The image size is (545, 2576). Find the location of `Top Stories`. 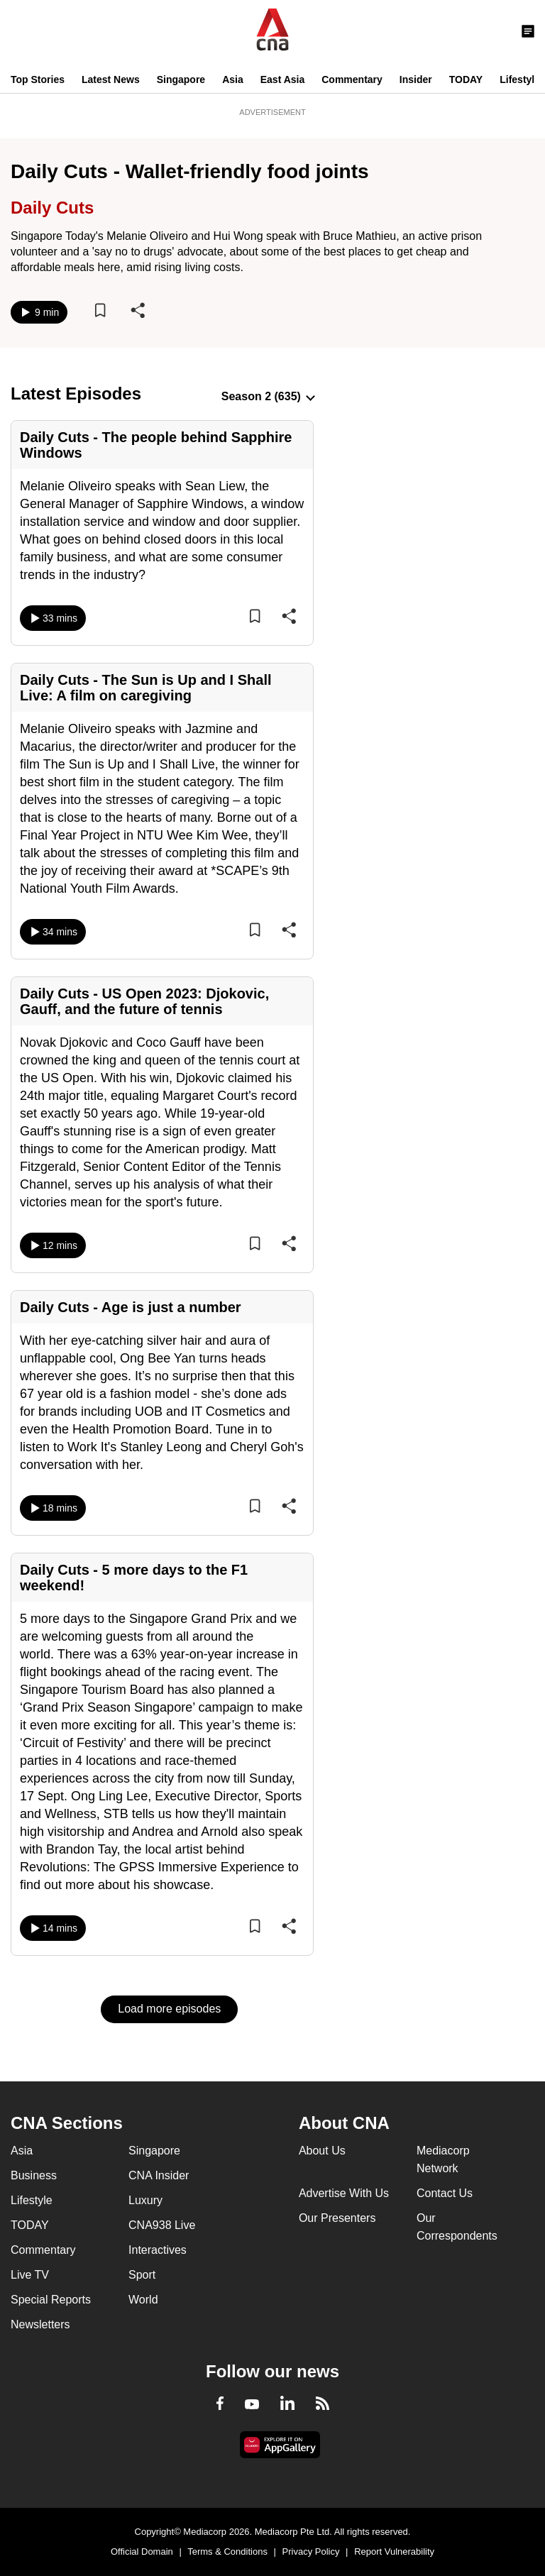

Top Stories is located at coordinates (38, 79).